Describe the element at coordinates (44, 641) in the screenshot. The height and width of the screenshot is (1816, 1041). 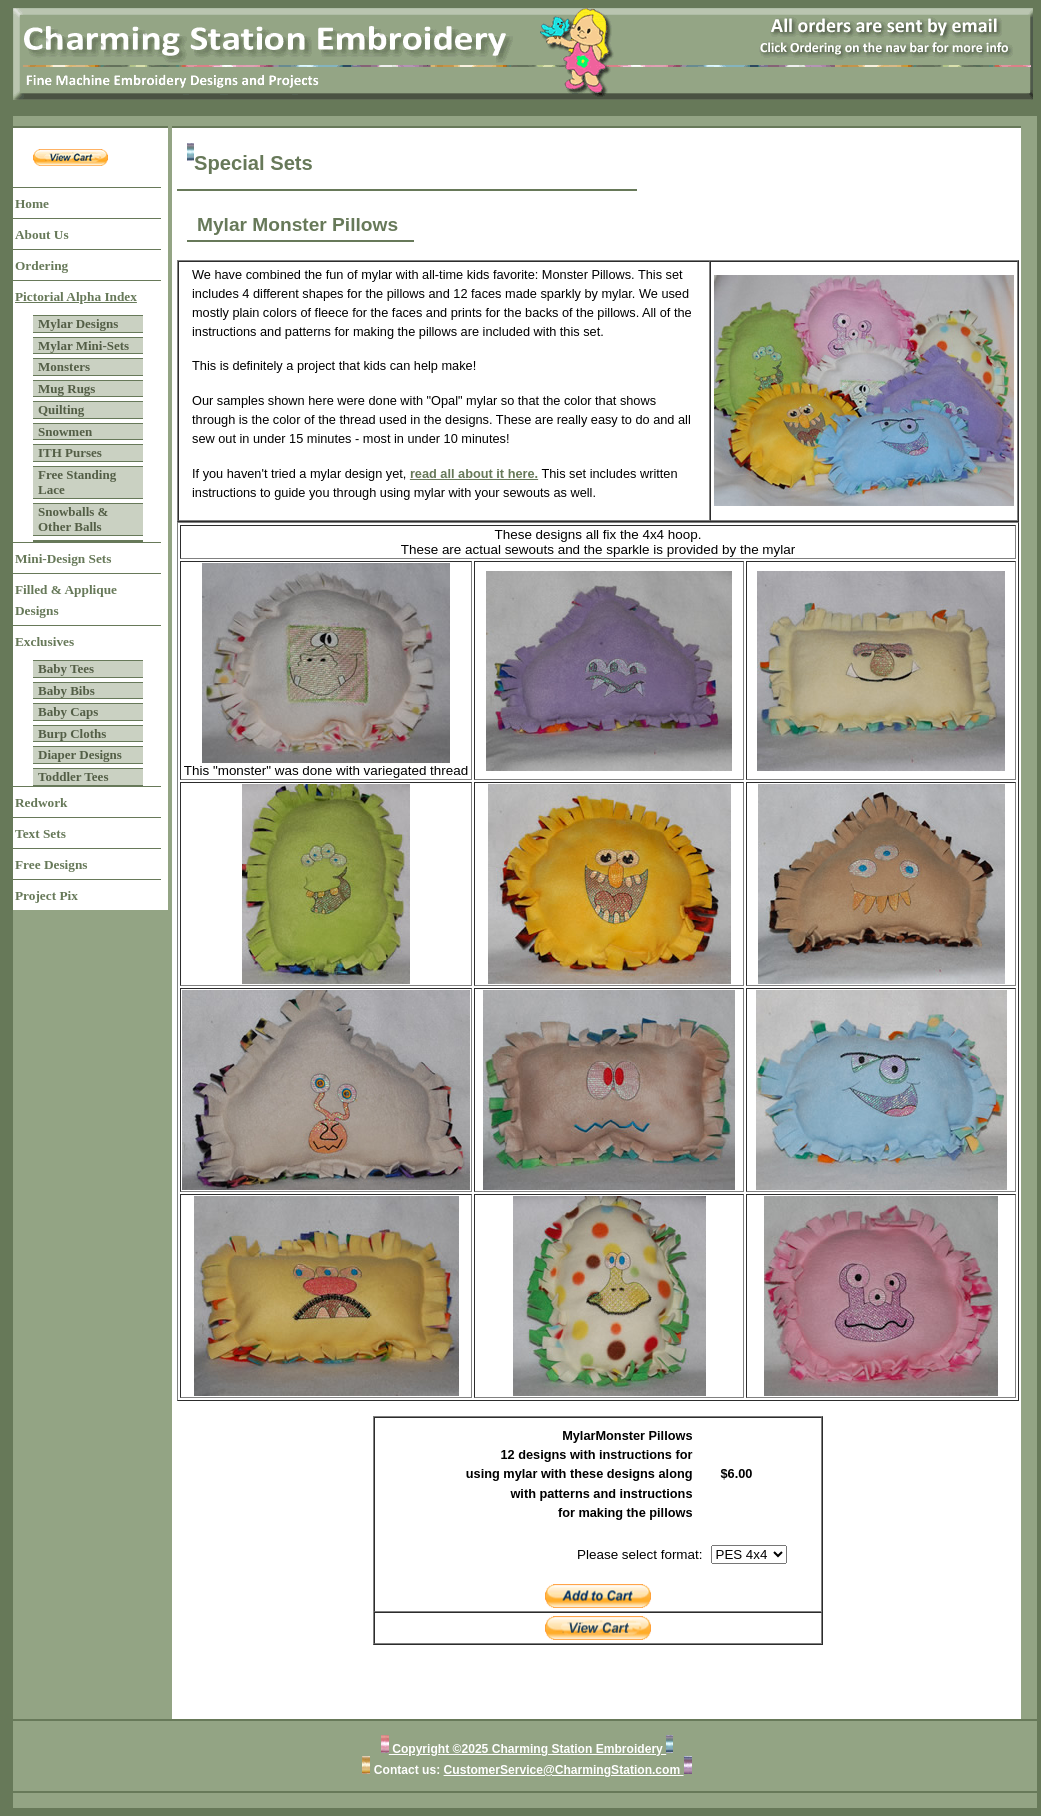
I see `Exclusives` at that location.